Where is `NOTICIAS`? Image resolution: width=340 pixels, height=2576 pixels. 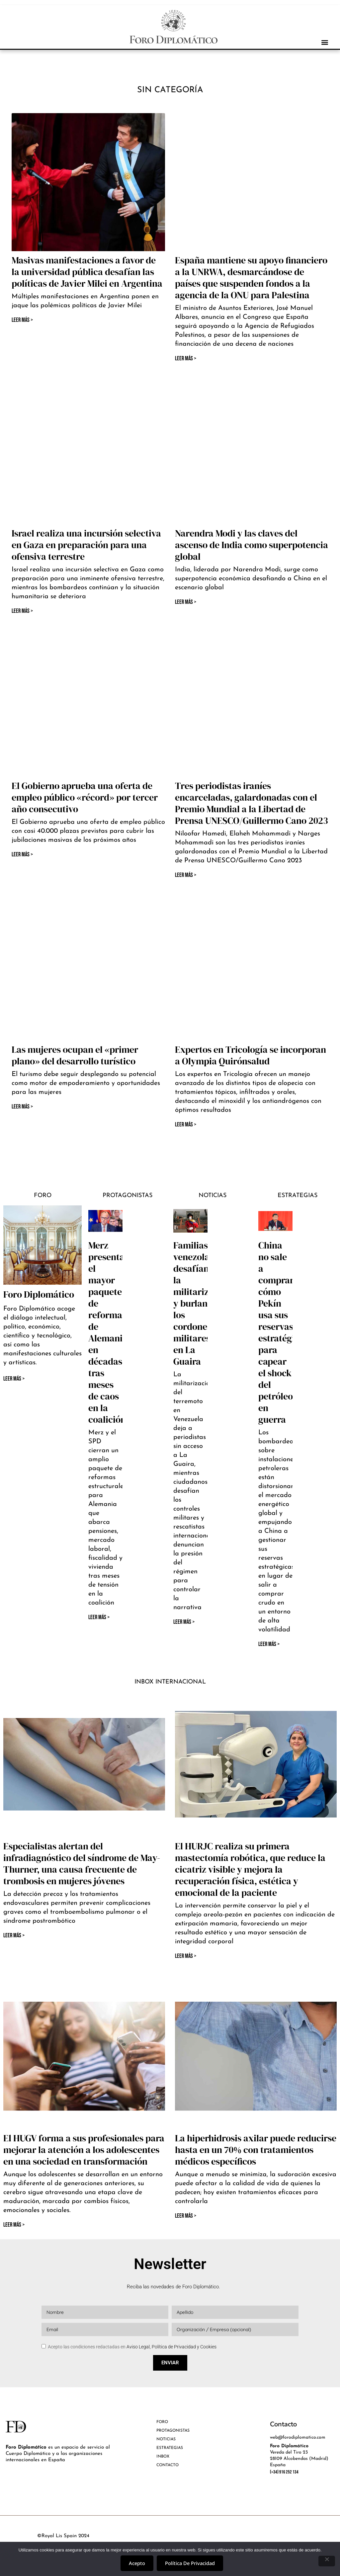 NOTICIAS is located at coordinates (166, 2439).